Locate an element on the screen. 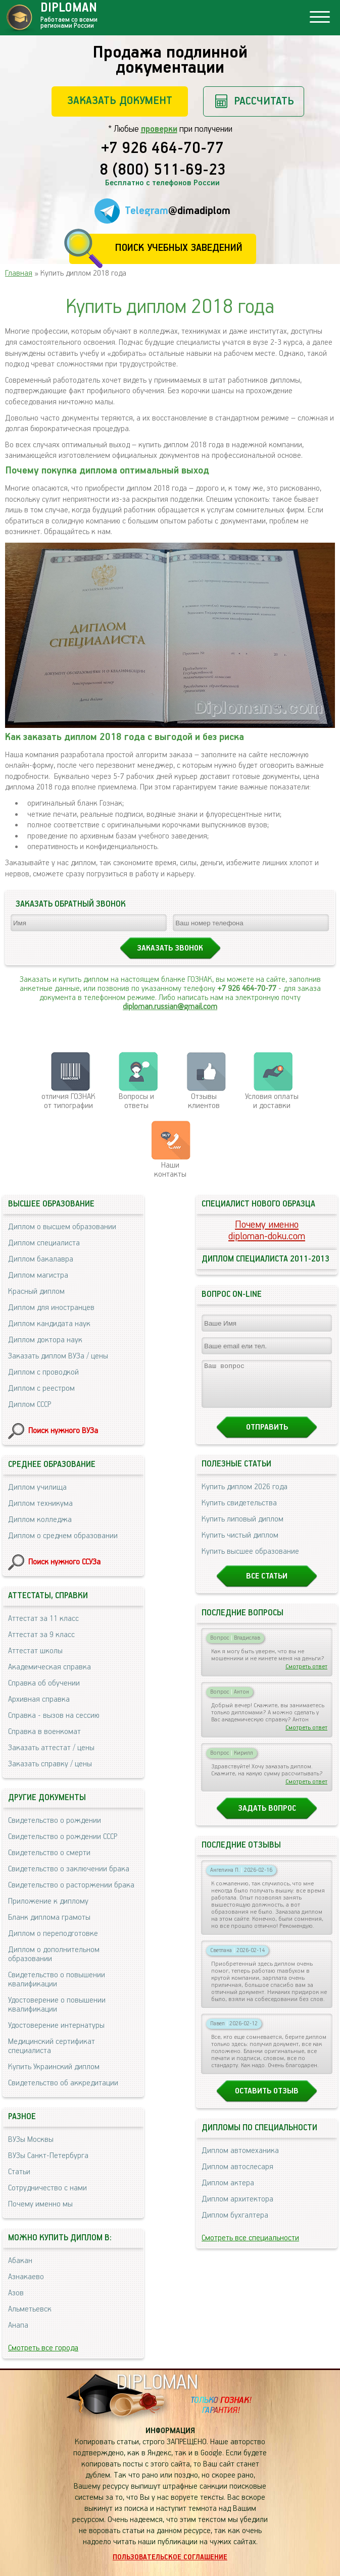 This screenshot has height=2576, width=340. Справка - вызов на сессию is located at coordinates (54, 1715).